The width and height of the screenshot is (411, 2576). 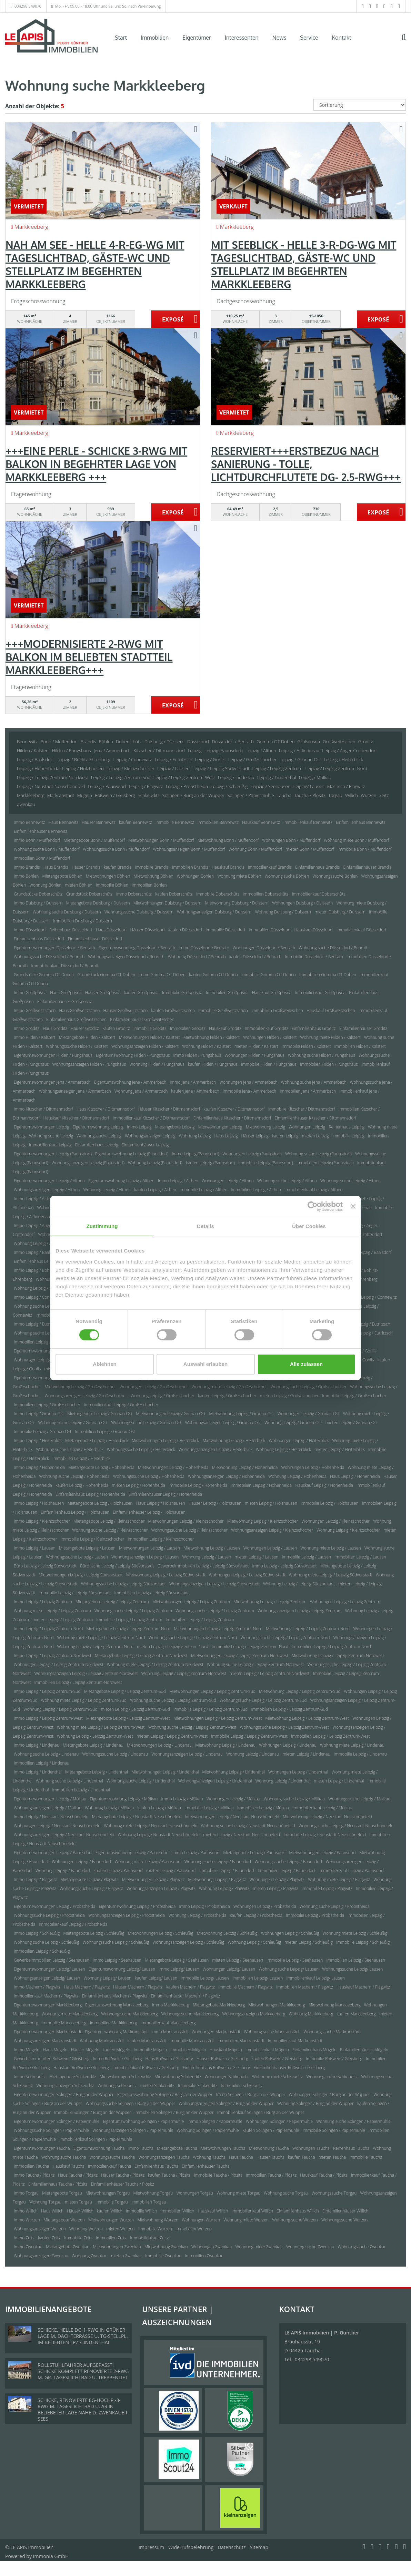 What do you see at coordinates (30, 992) in the screenshot?
I see `Immo Großpösna` at bounding box center [30, 992].